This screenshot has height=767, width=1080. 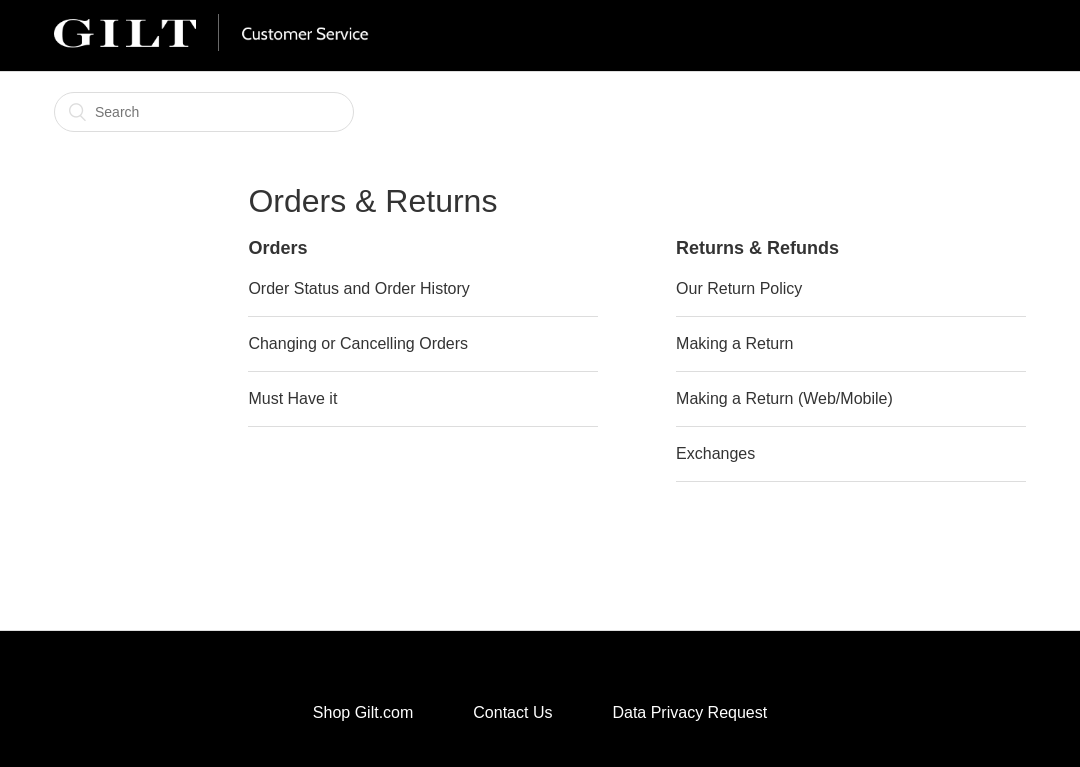 I want to click on Order Status and Order History, so click(x=358, y=288).